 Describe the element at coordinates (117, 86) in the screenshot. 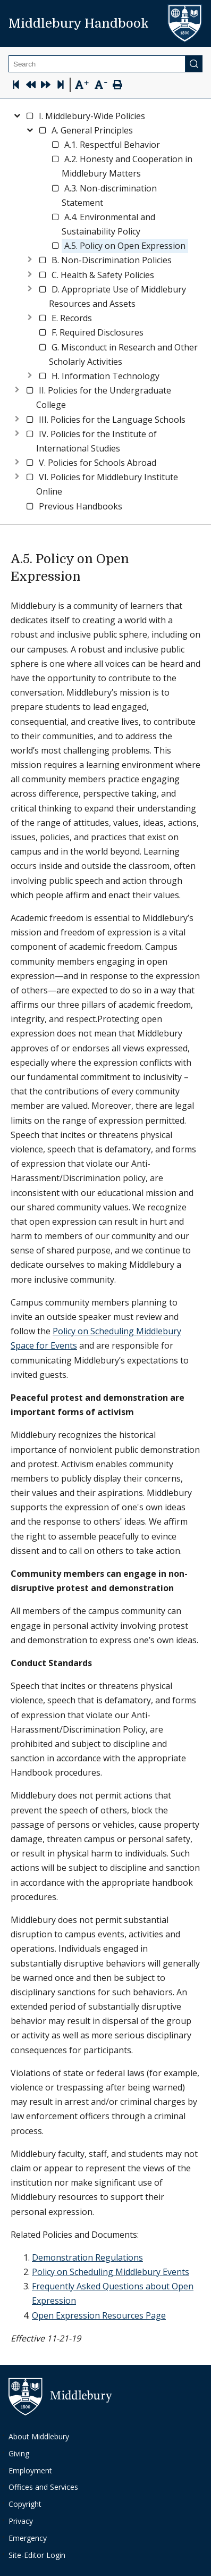

I see `[Print Page]` at that location.